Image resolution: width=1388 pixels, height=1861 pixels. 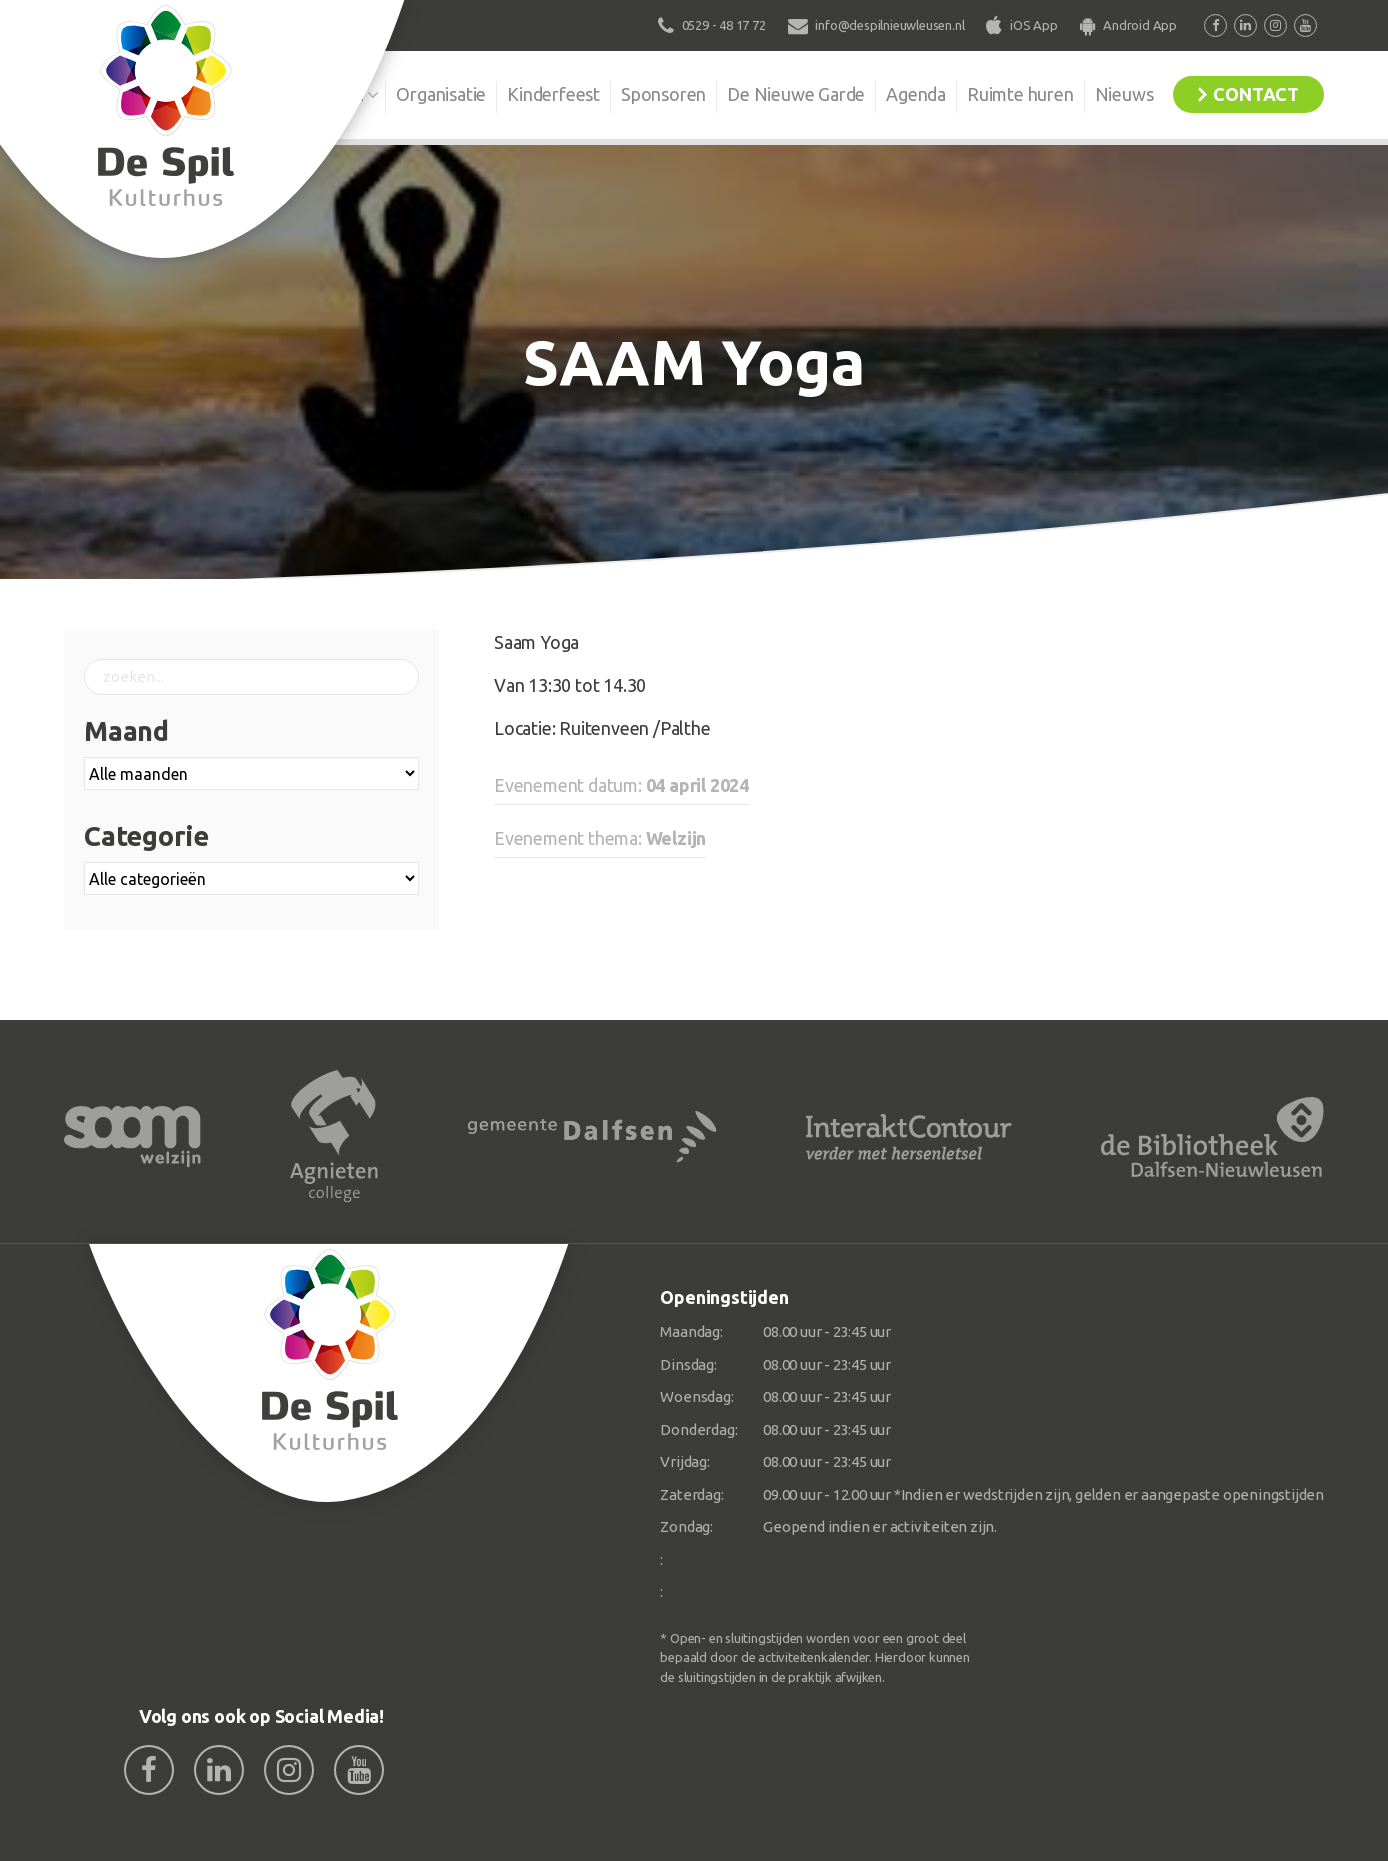 I want to click on Kinderfeest, so click(x=553, y=94).